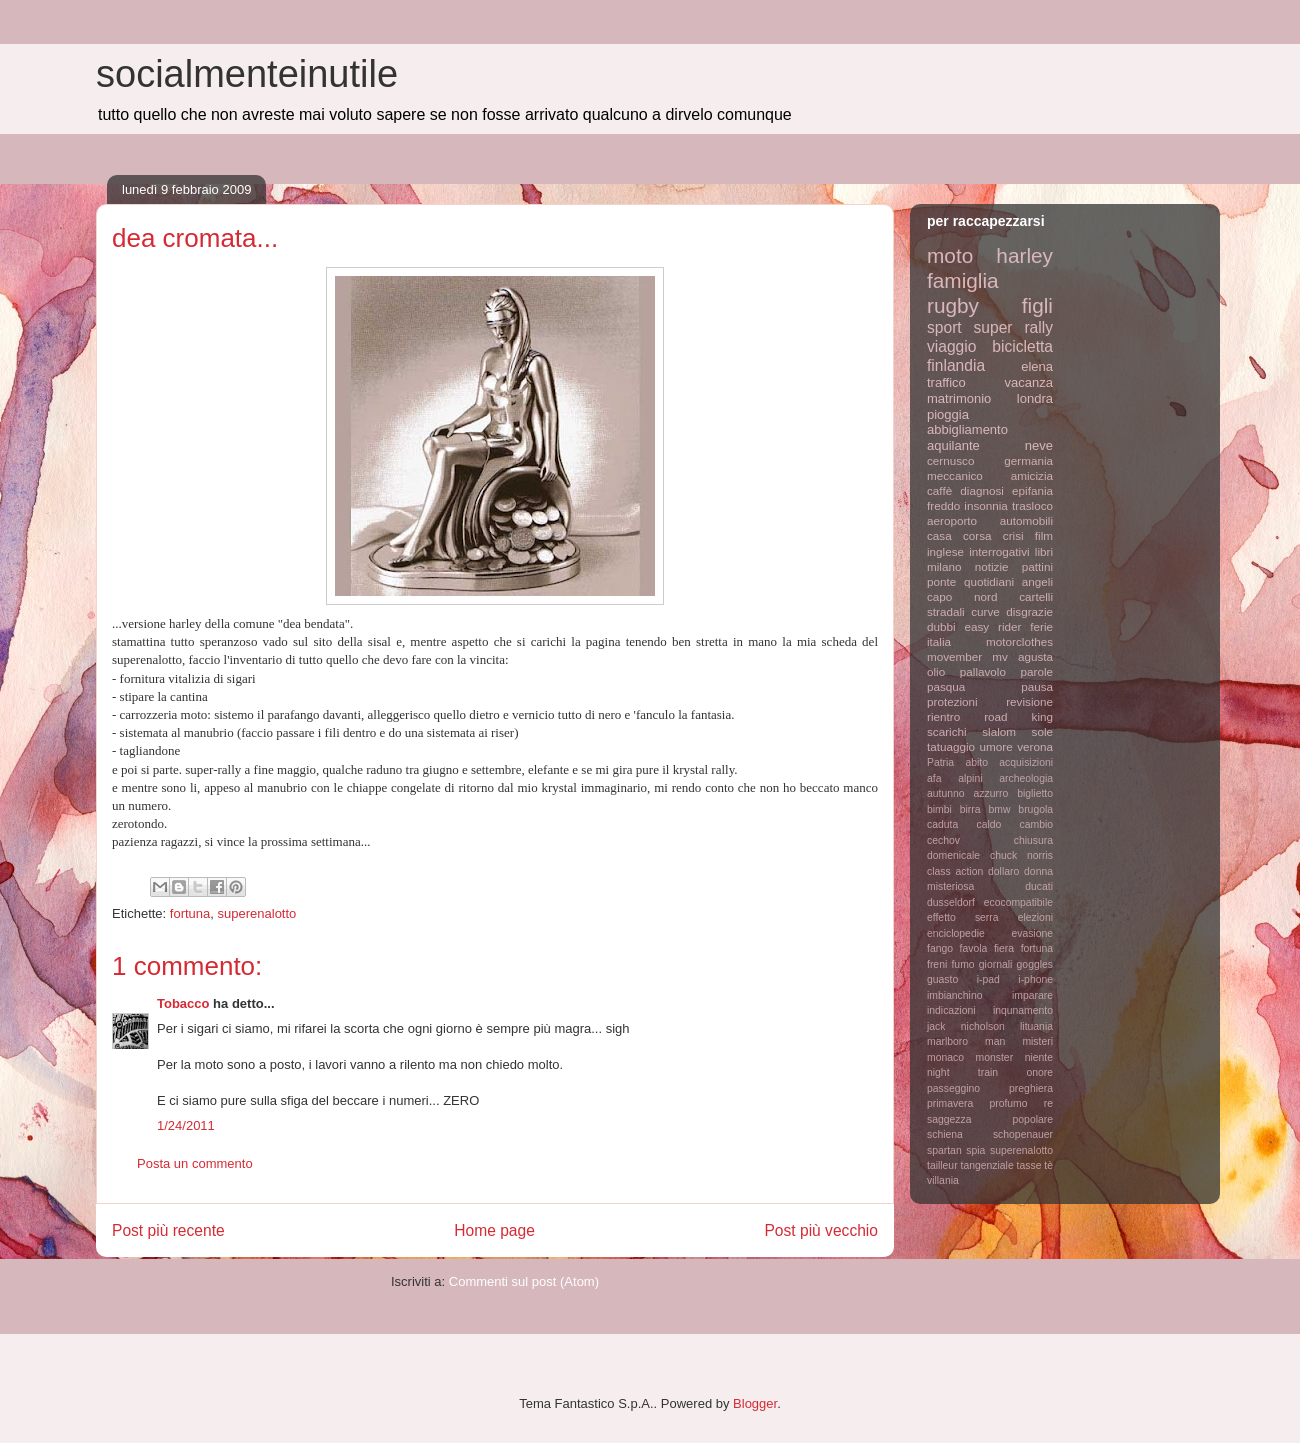 This screenshot has height=1443, width=1300. Describe the element at coordinates (941, 581) in the screenshot. I see `ponte` at that location.